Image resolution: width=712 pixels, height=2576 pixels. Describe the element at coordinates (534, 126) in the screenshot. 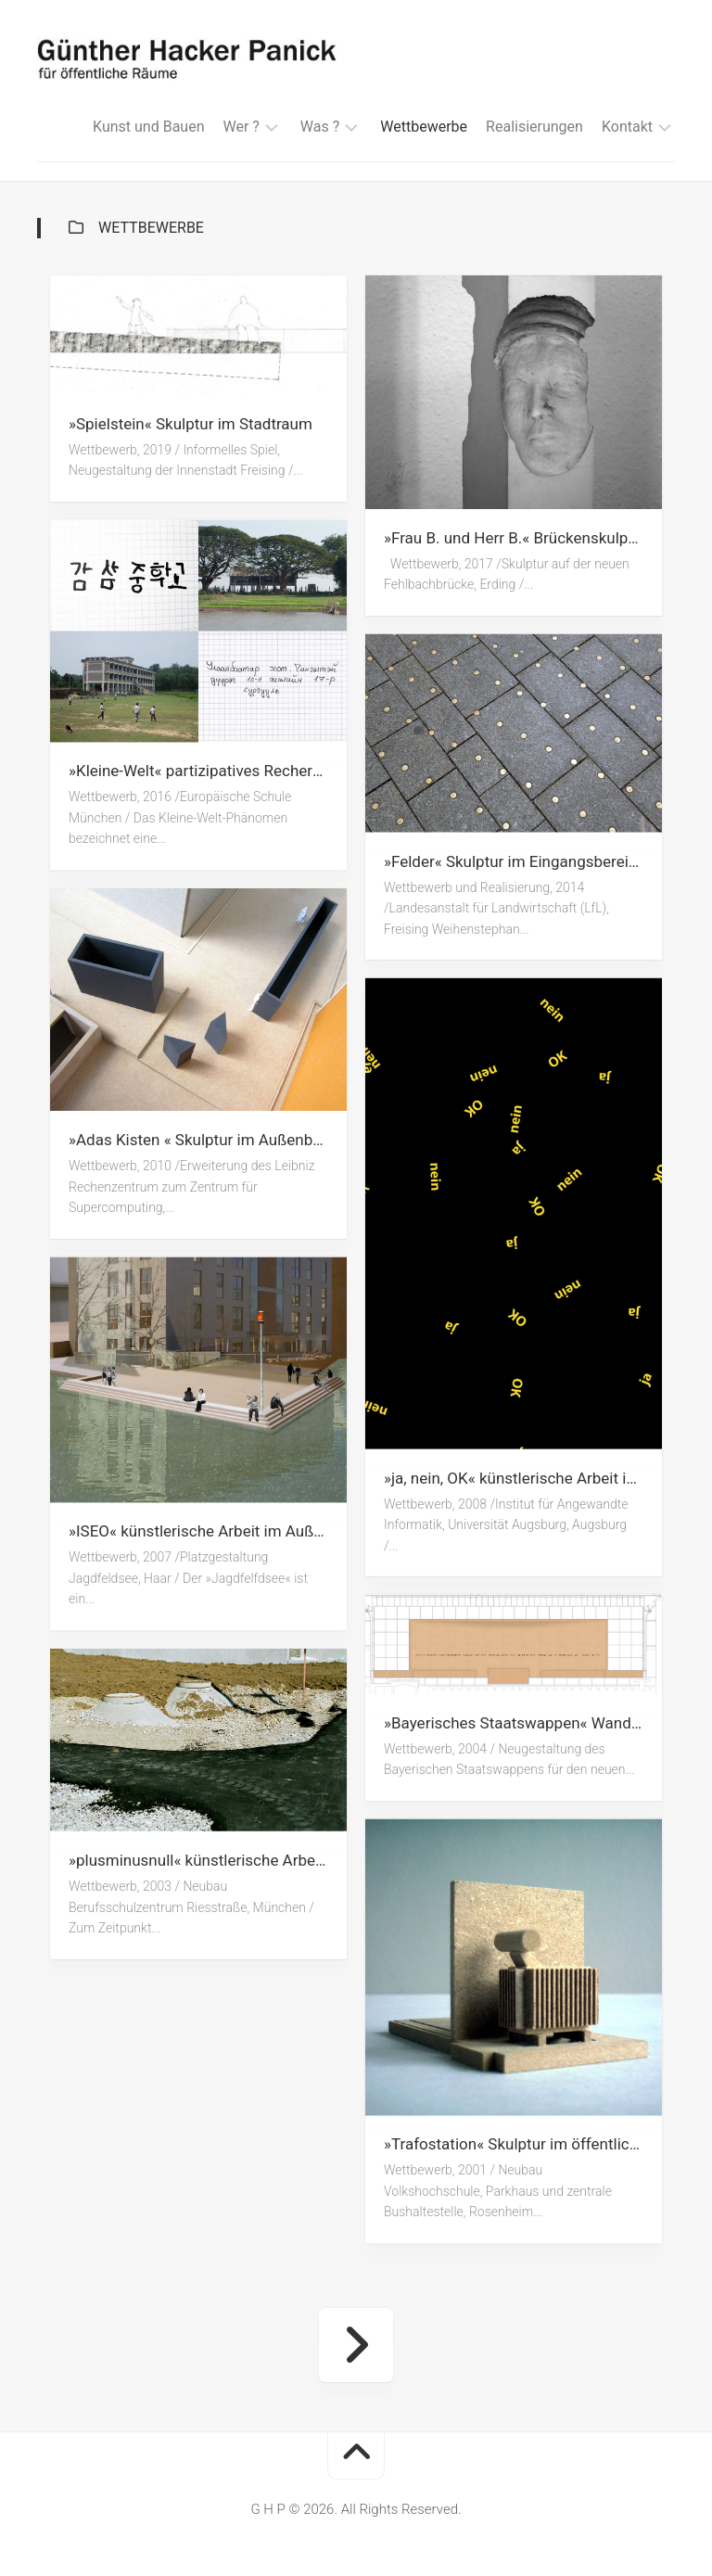

I see `Realisierungen` at that location.